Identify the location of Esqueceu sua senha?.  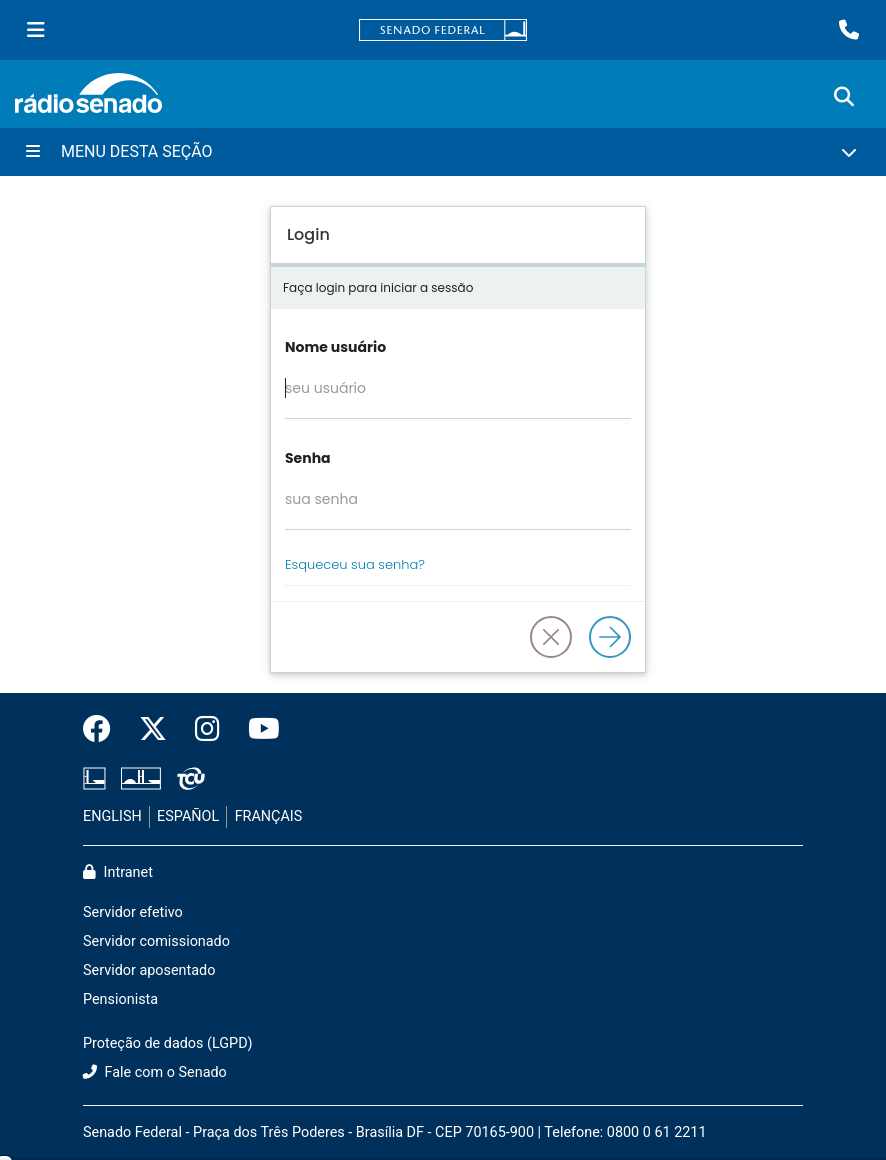
(355, 564).